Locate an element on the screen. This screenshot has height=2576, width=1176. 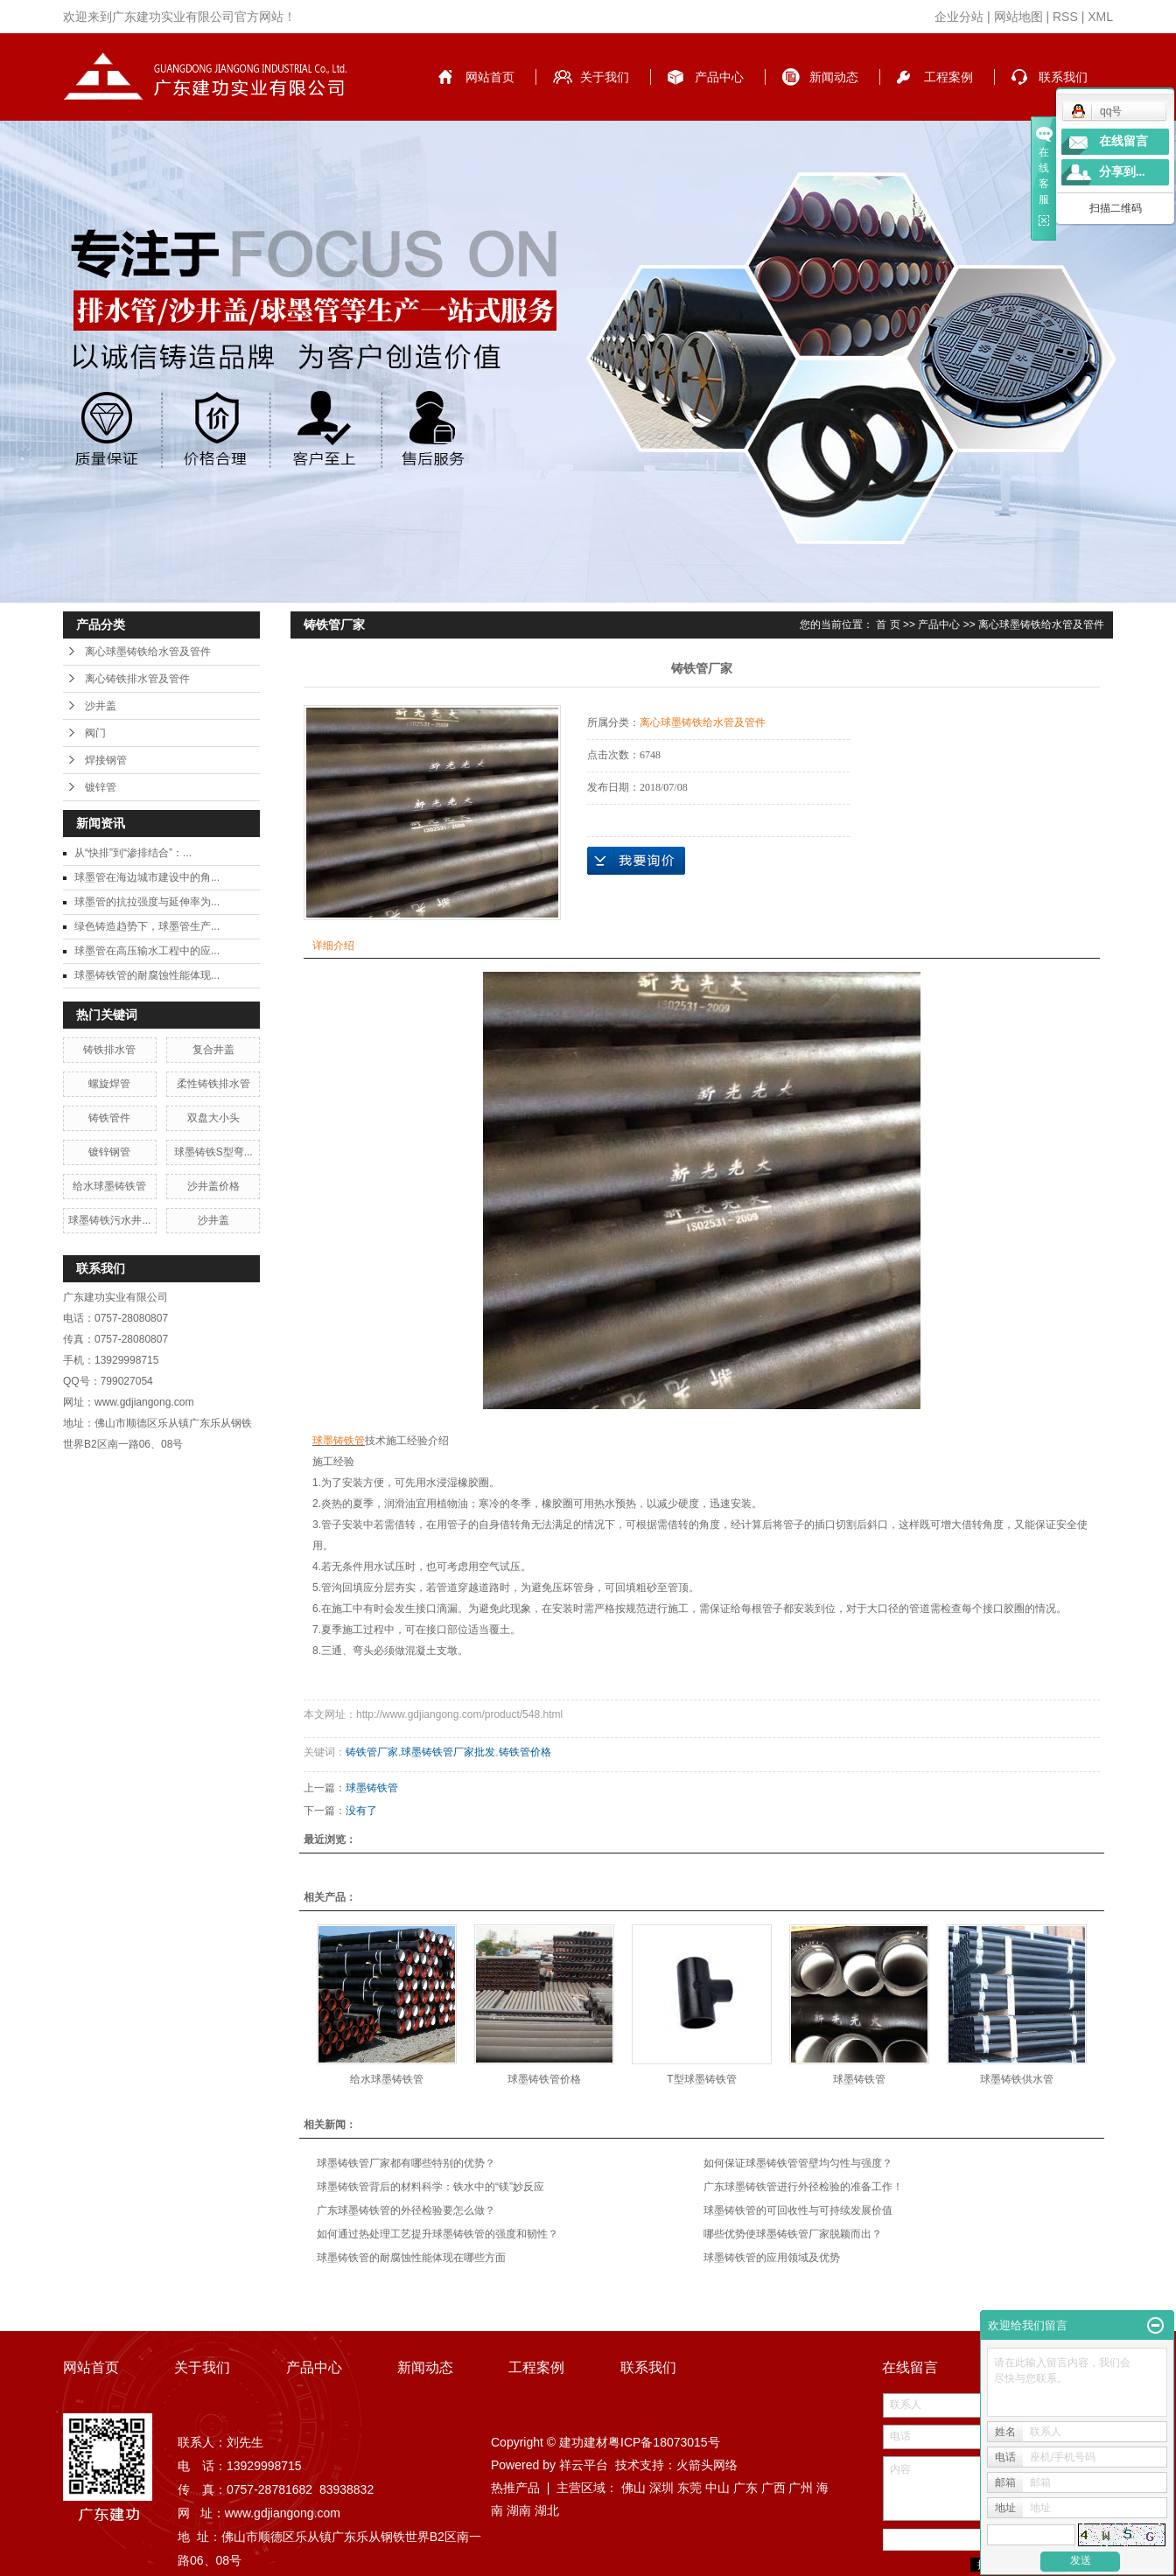
在线询价 is located at coordinates (636, 861).